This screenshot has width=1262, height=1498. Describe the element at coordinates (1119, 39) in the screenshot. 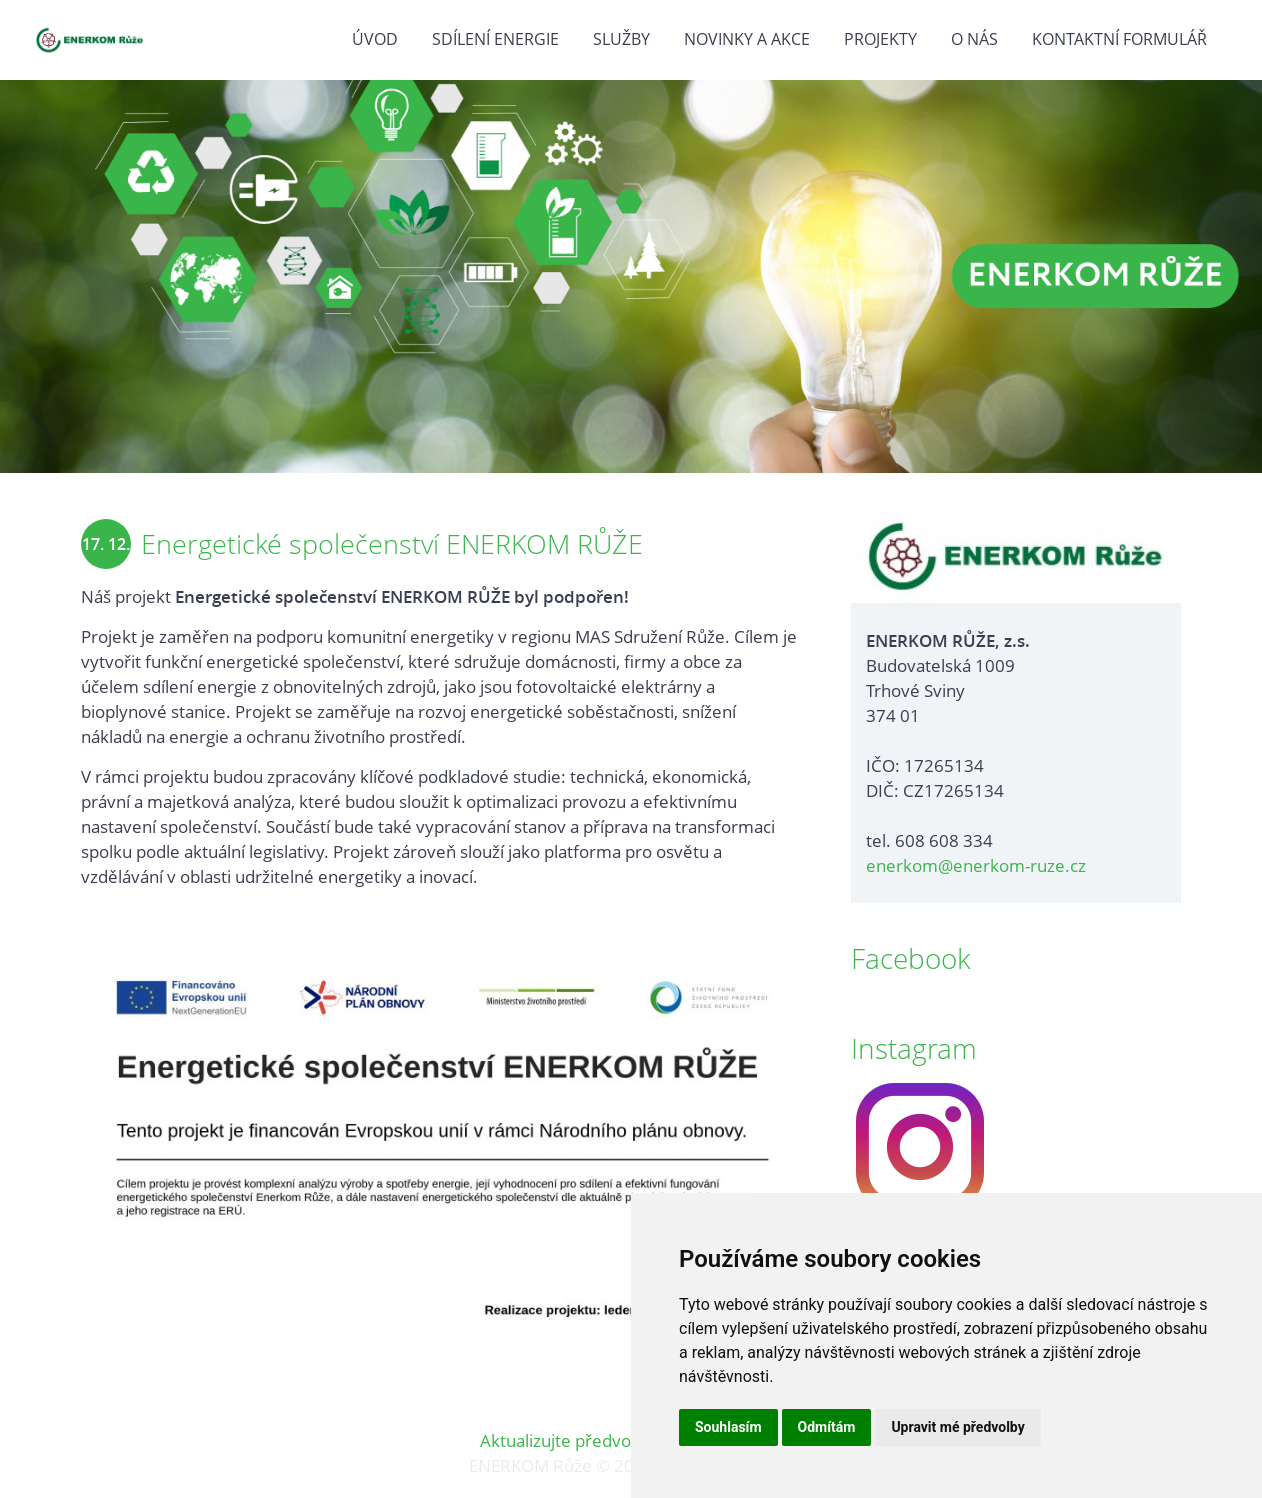

I see `Kontaktní formulář` at that location.